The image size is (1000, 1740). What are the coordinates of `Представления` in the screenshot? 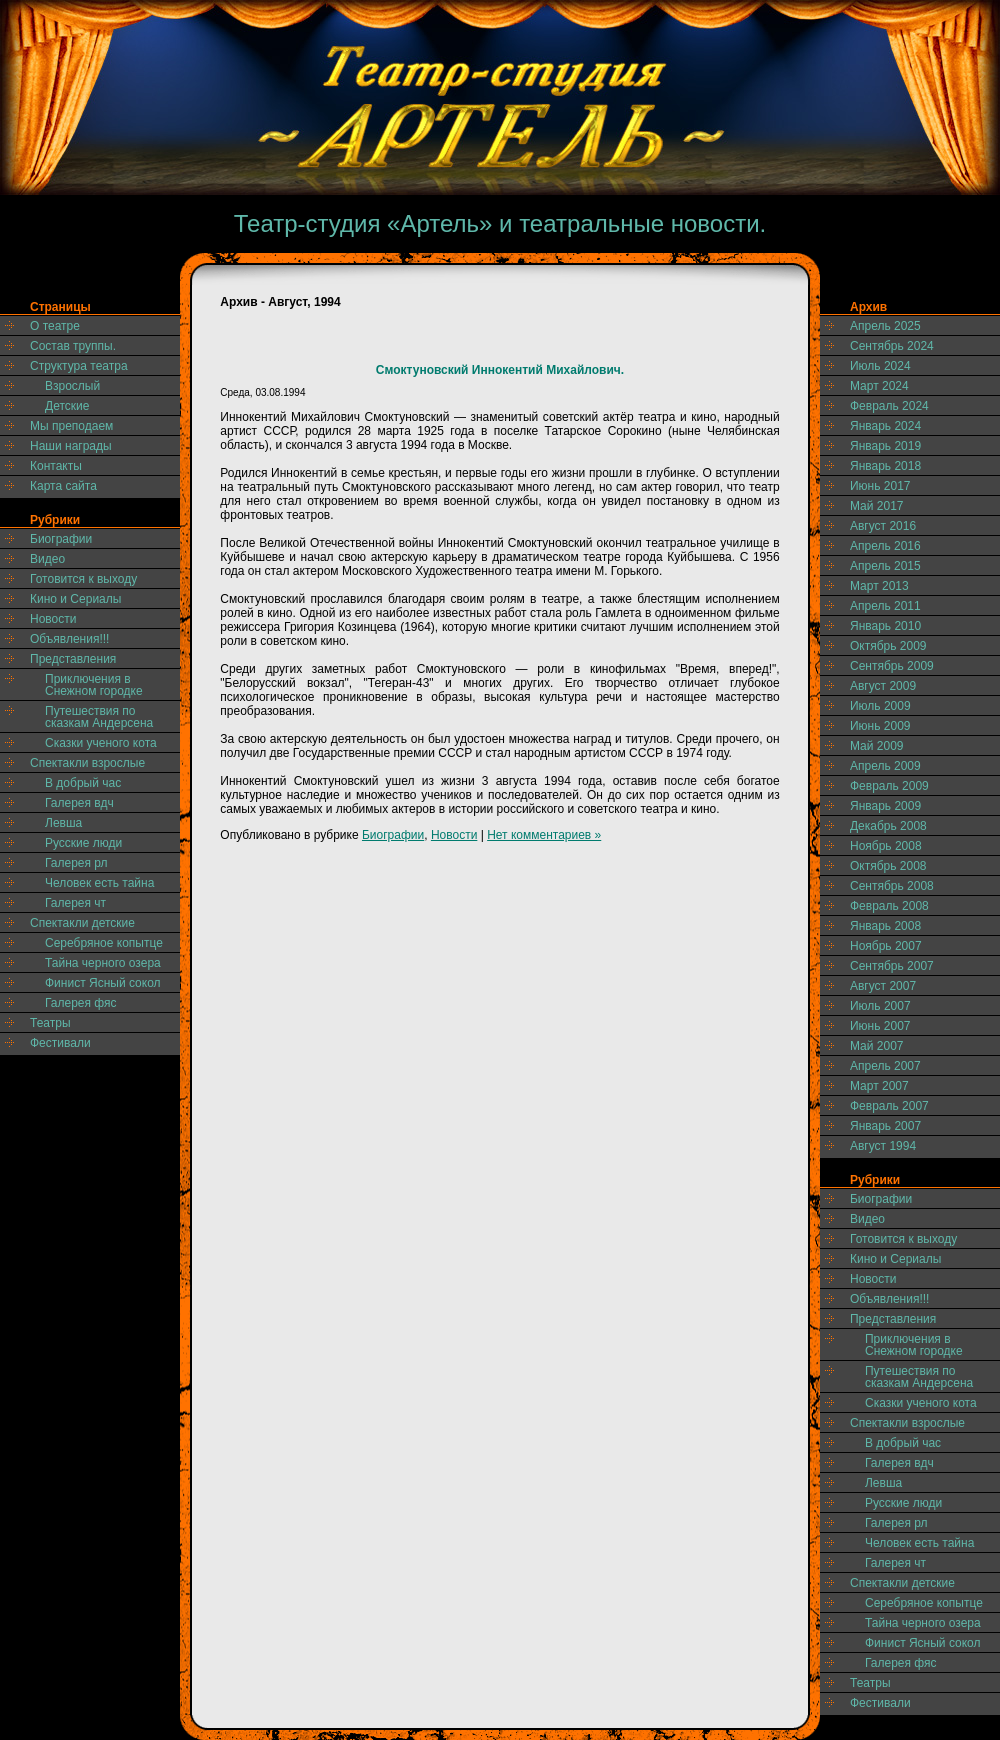 It's located at (73, 659).